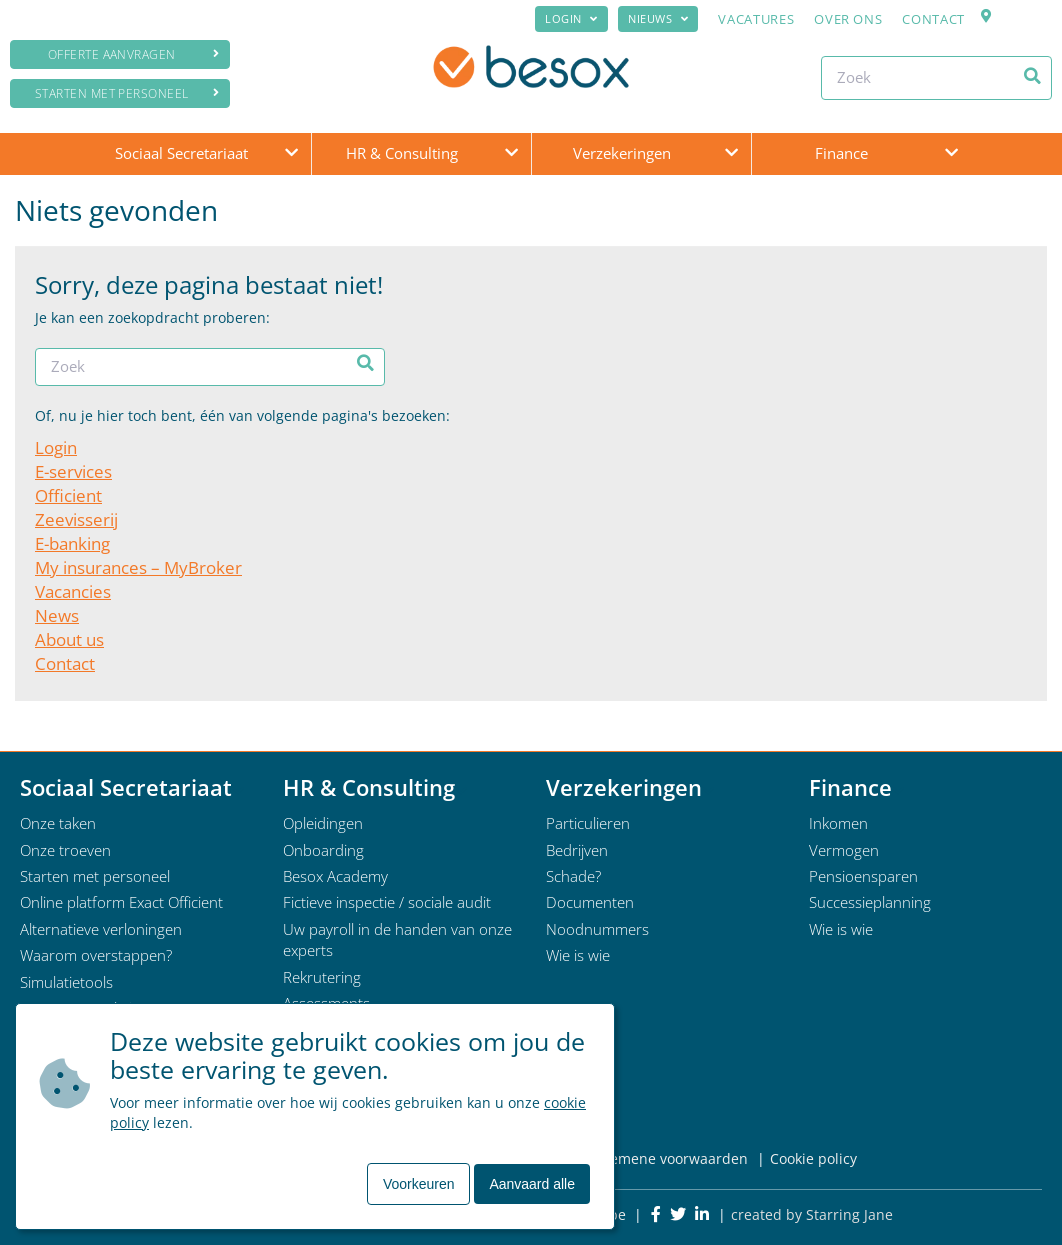 This screenshot has height=1245, width=1062. What do you see at coordinates (127, 93) in the screenshot?
I see `Starten met personeel` at bounding box center [127, 93].